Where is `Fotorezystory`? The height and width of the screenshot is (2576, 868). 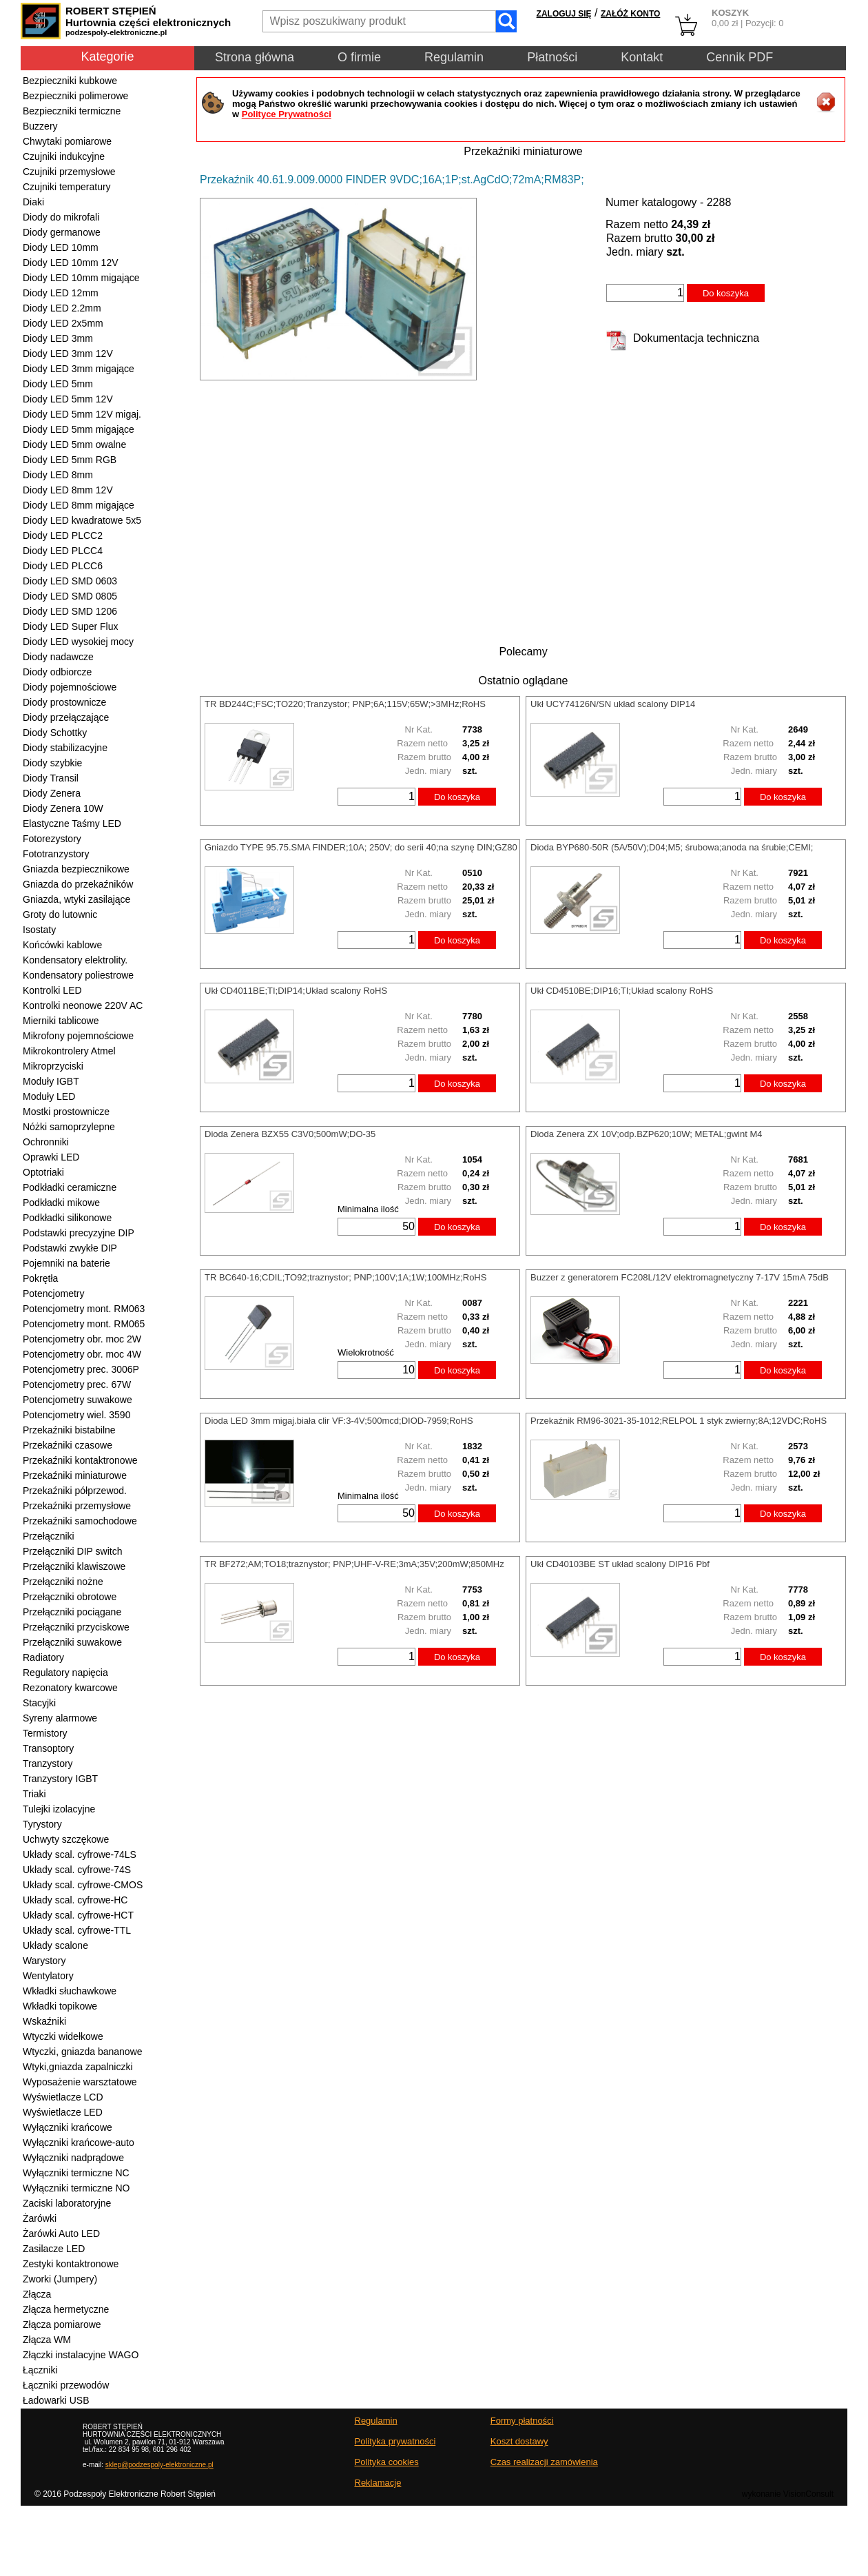 Fotorezystory is located at coordinates (52, 838).